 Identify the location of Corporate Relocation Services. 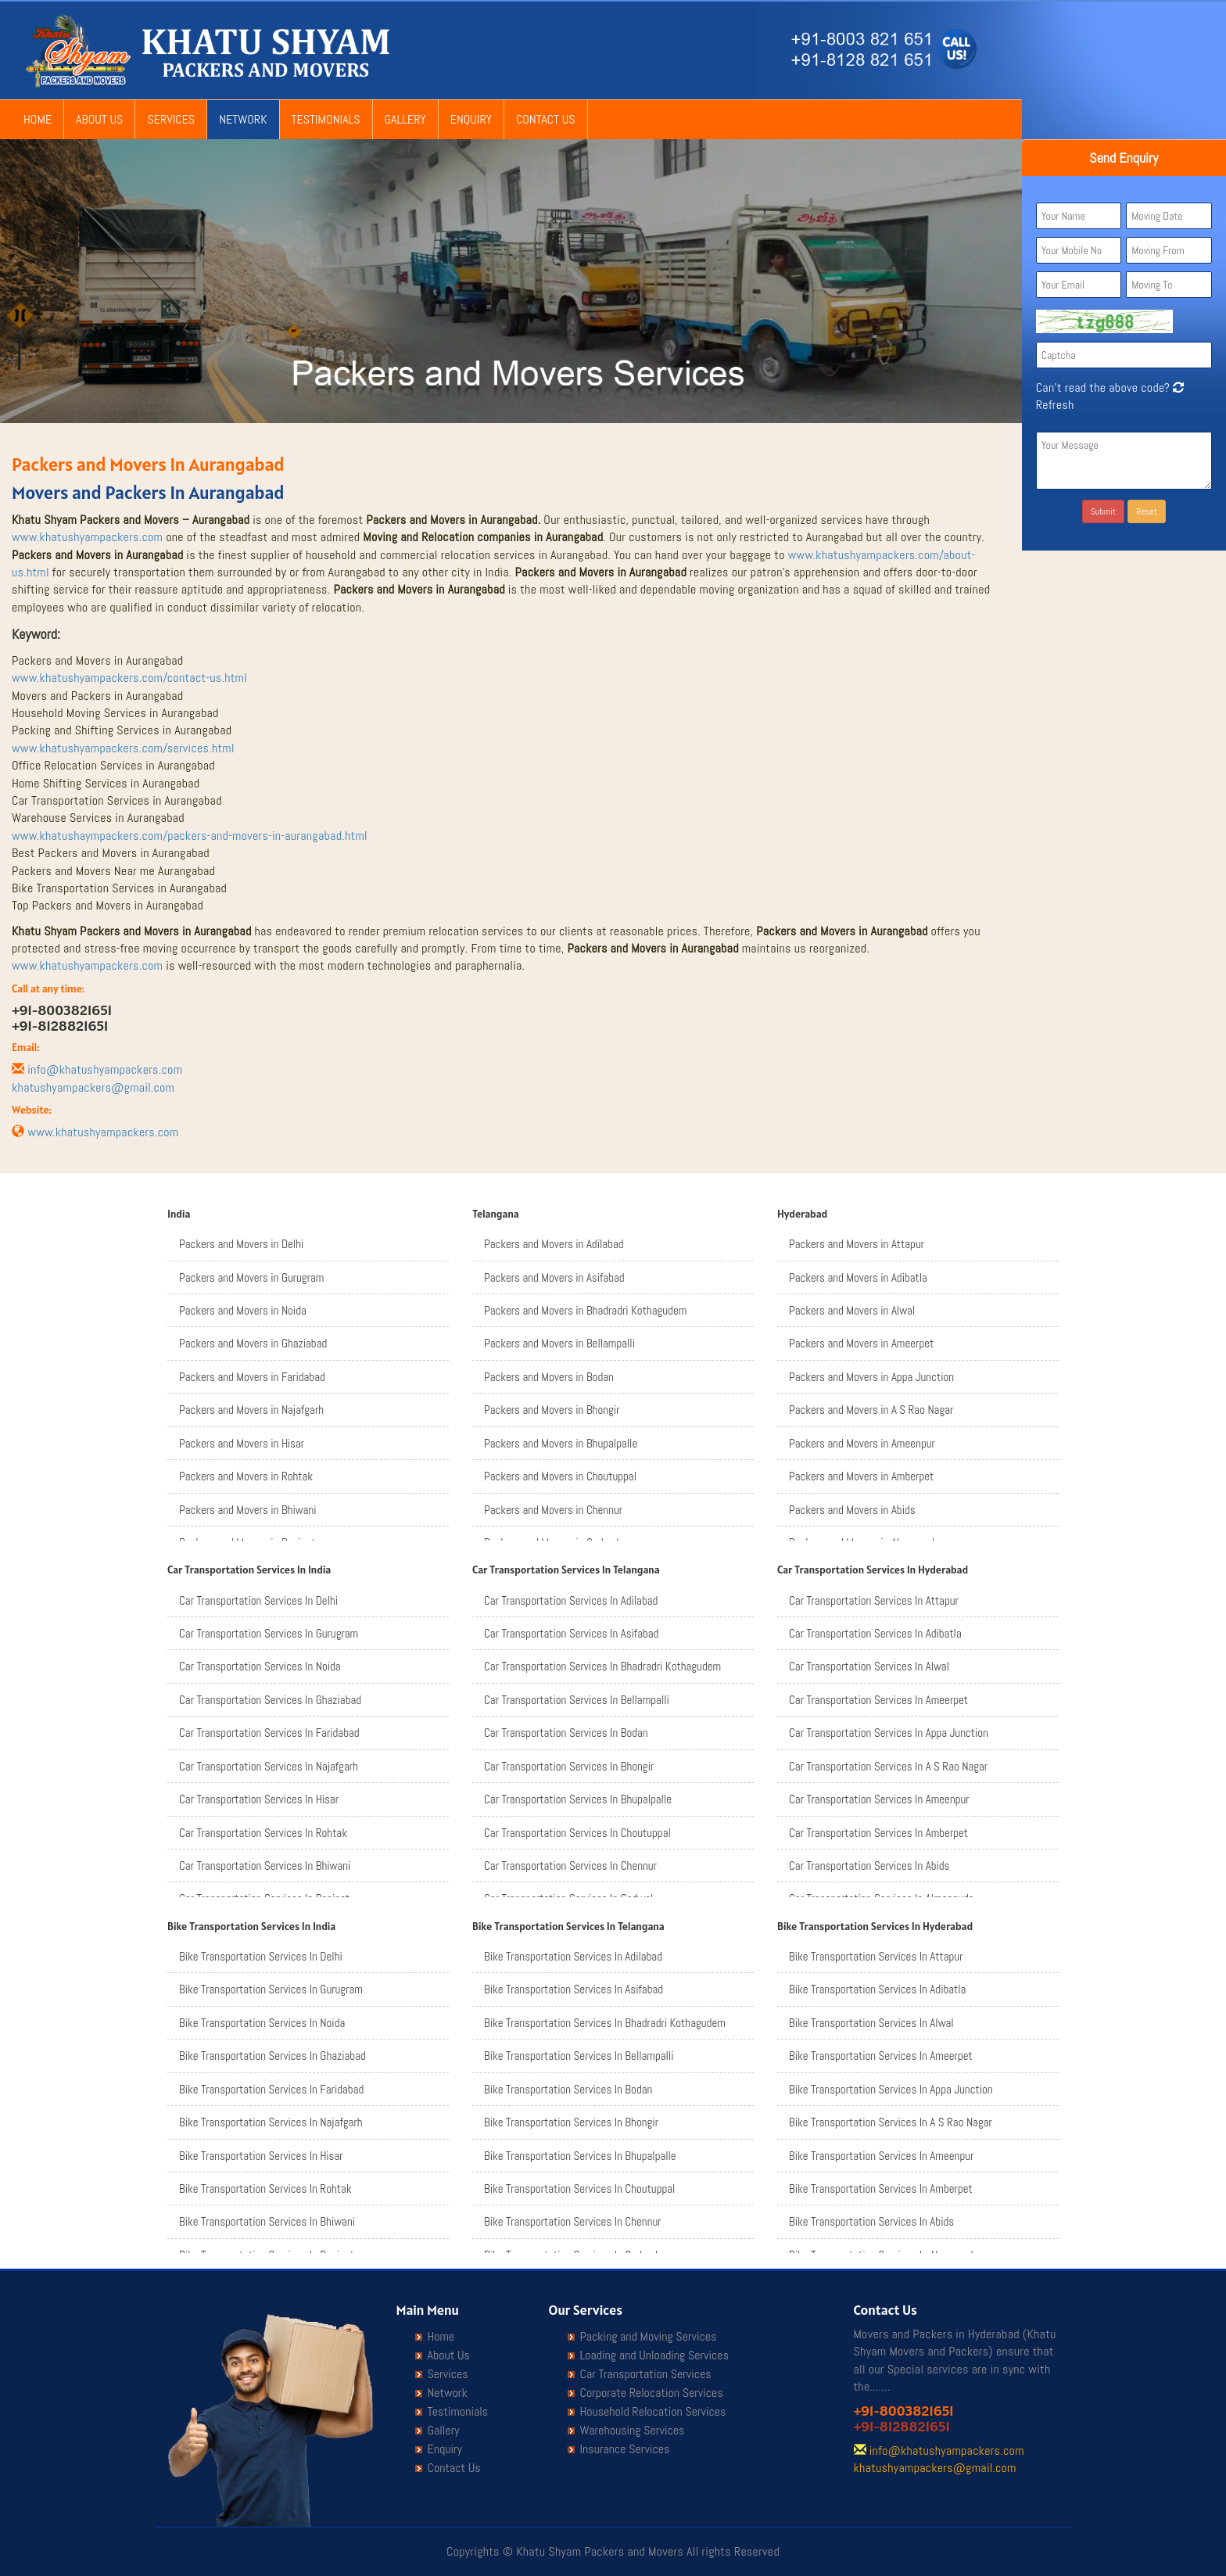
(651, 2393).